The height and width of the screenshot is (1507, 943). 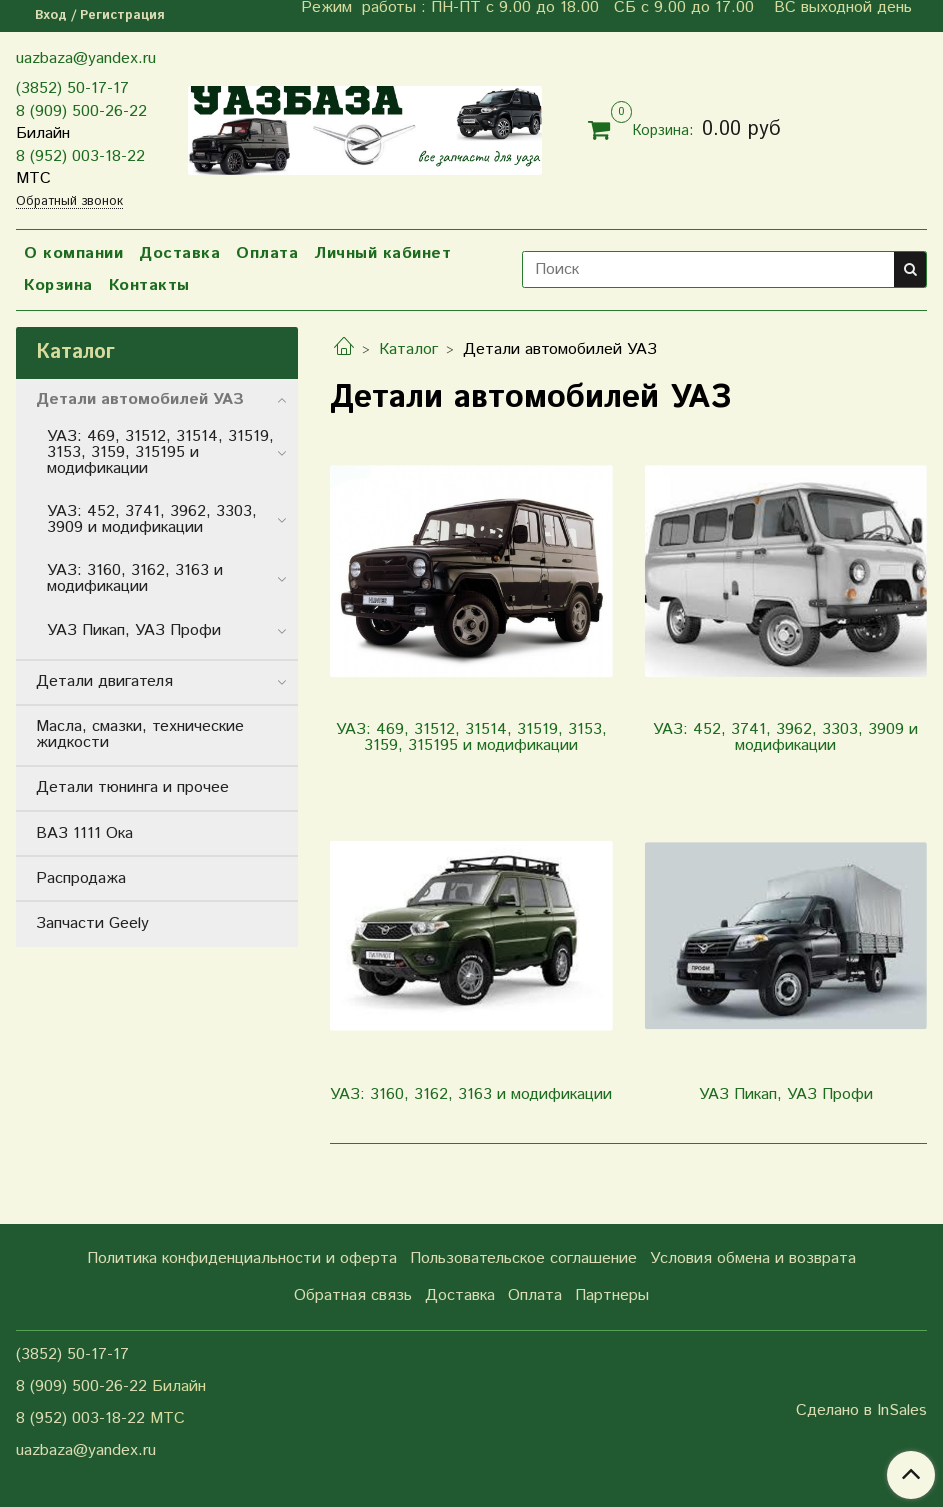 What do you see at coordinates (523, 1258) in the screenshot?
I see `Пользовательское соглашение` at bounding box center [523, 1258].